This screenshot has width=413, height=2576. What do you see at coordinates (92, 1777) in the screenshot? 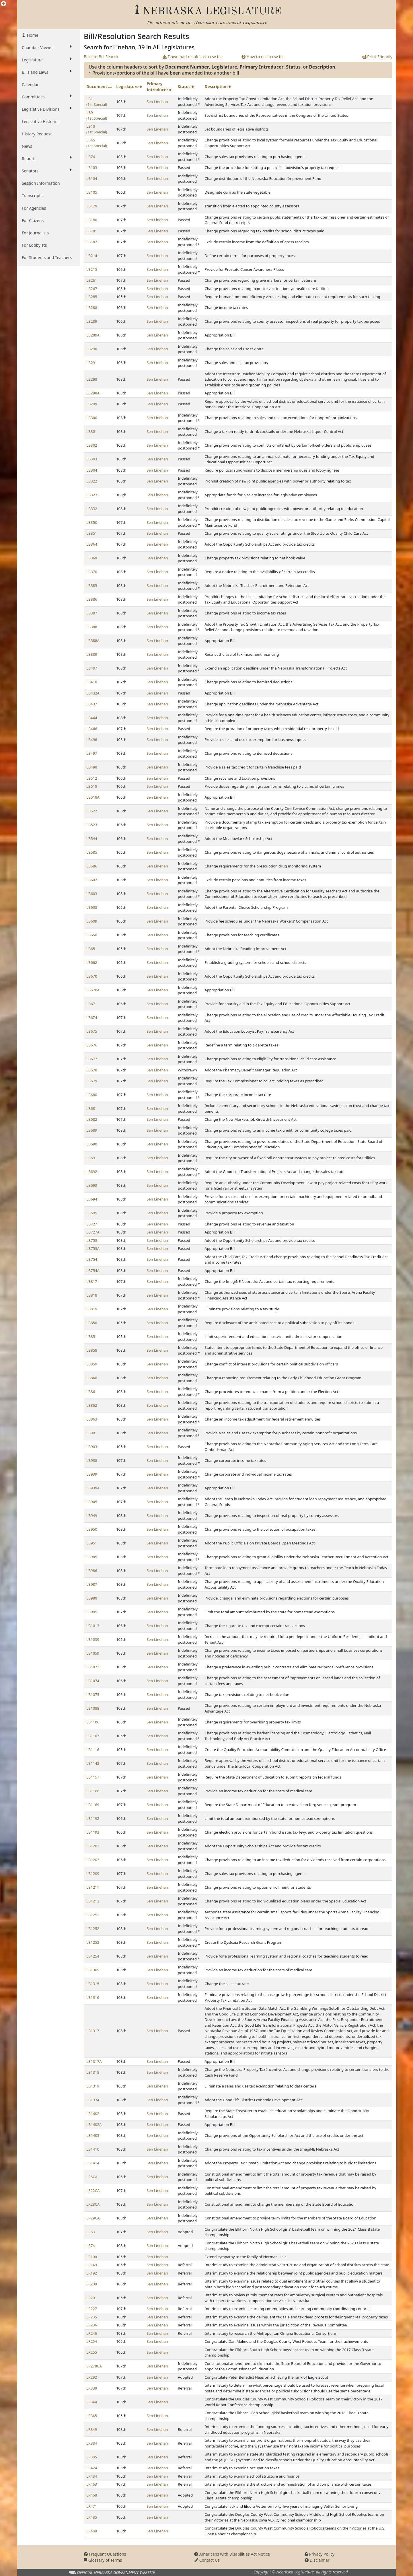
I see `LB1157` at bounding box center [92, 1777].